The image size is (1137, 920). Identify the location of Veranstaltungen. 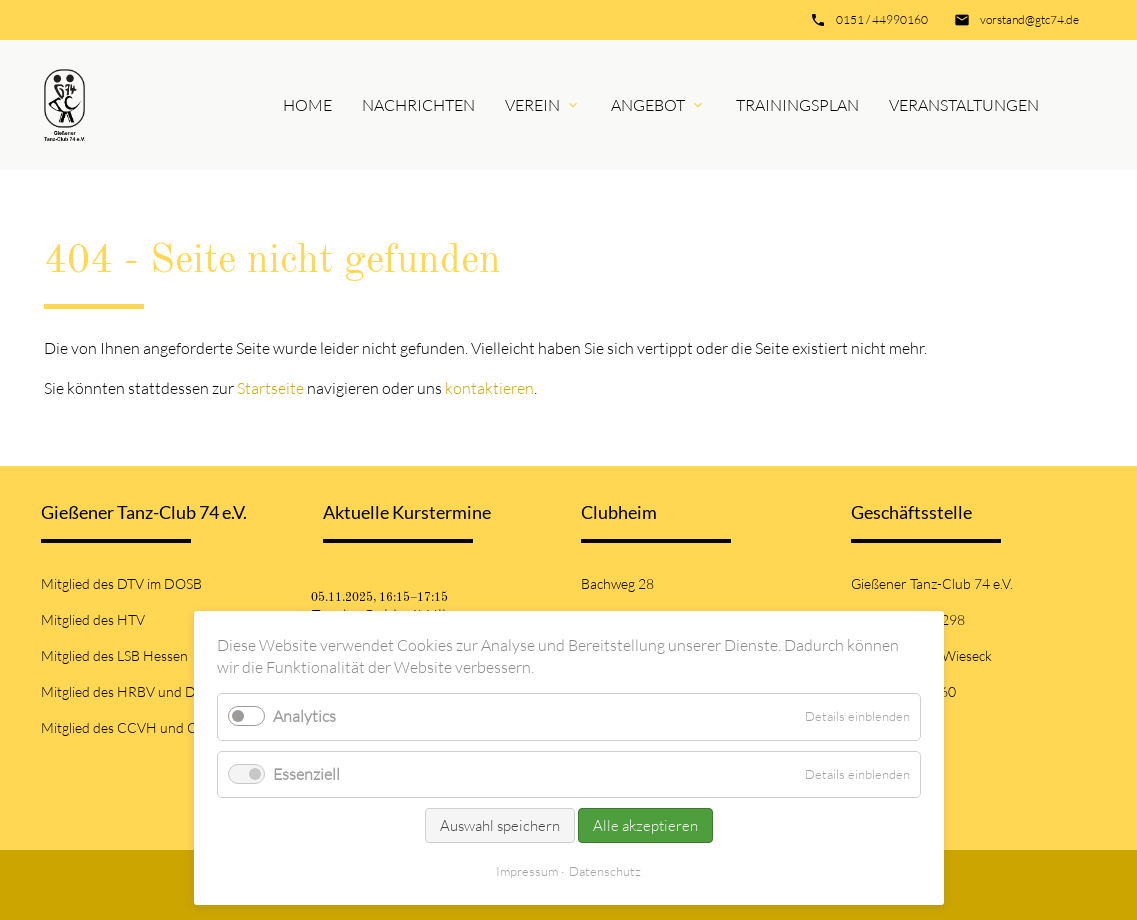
(964, 105).